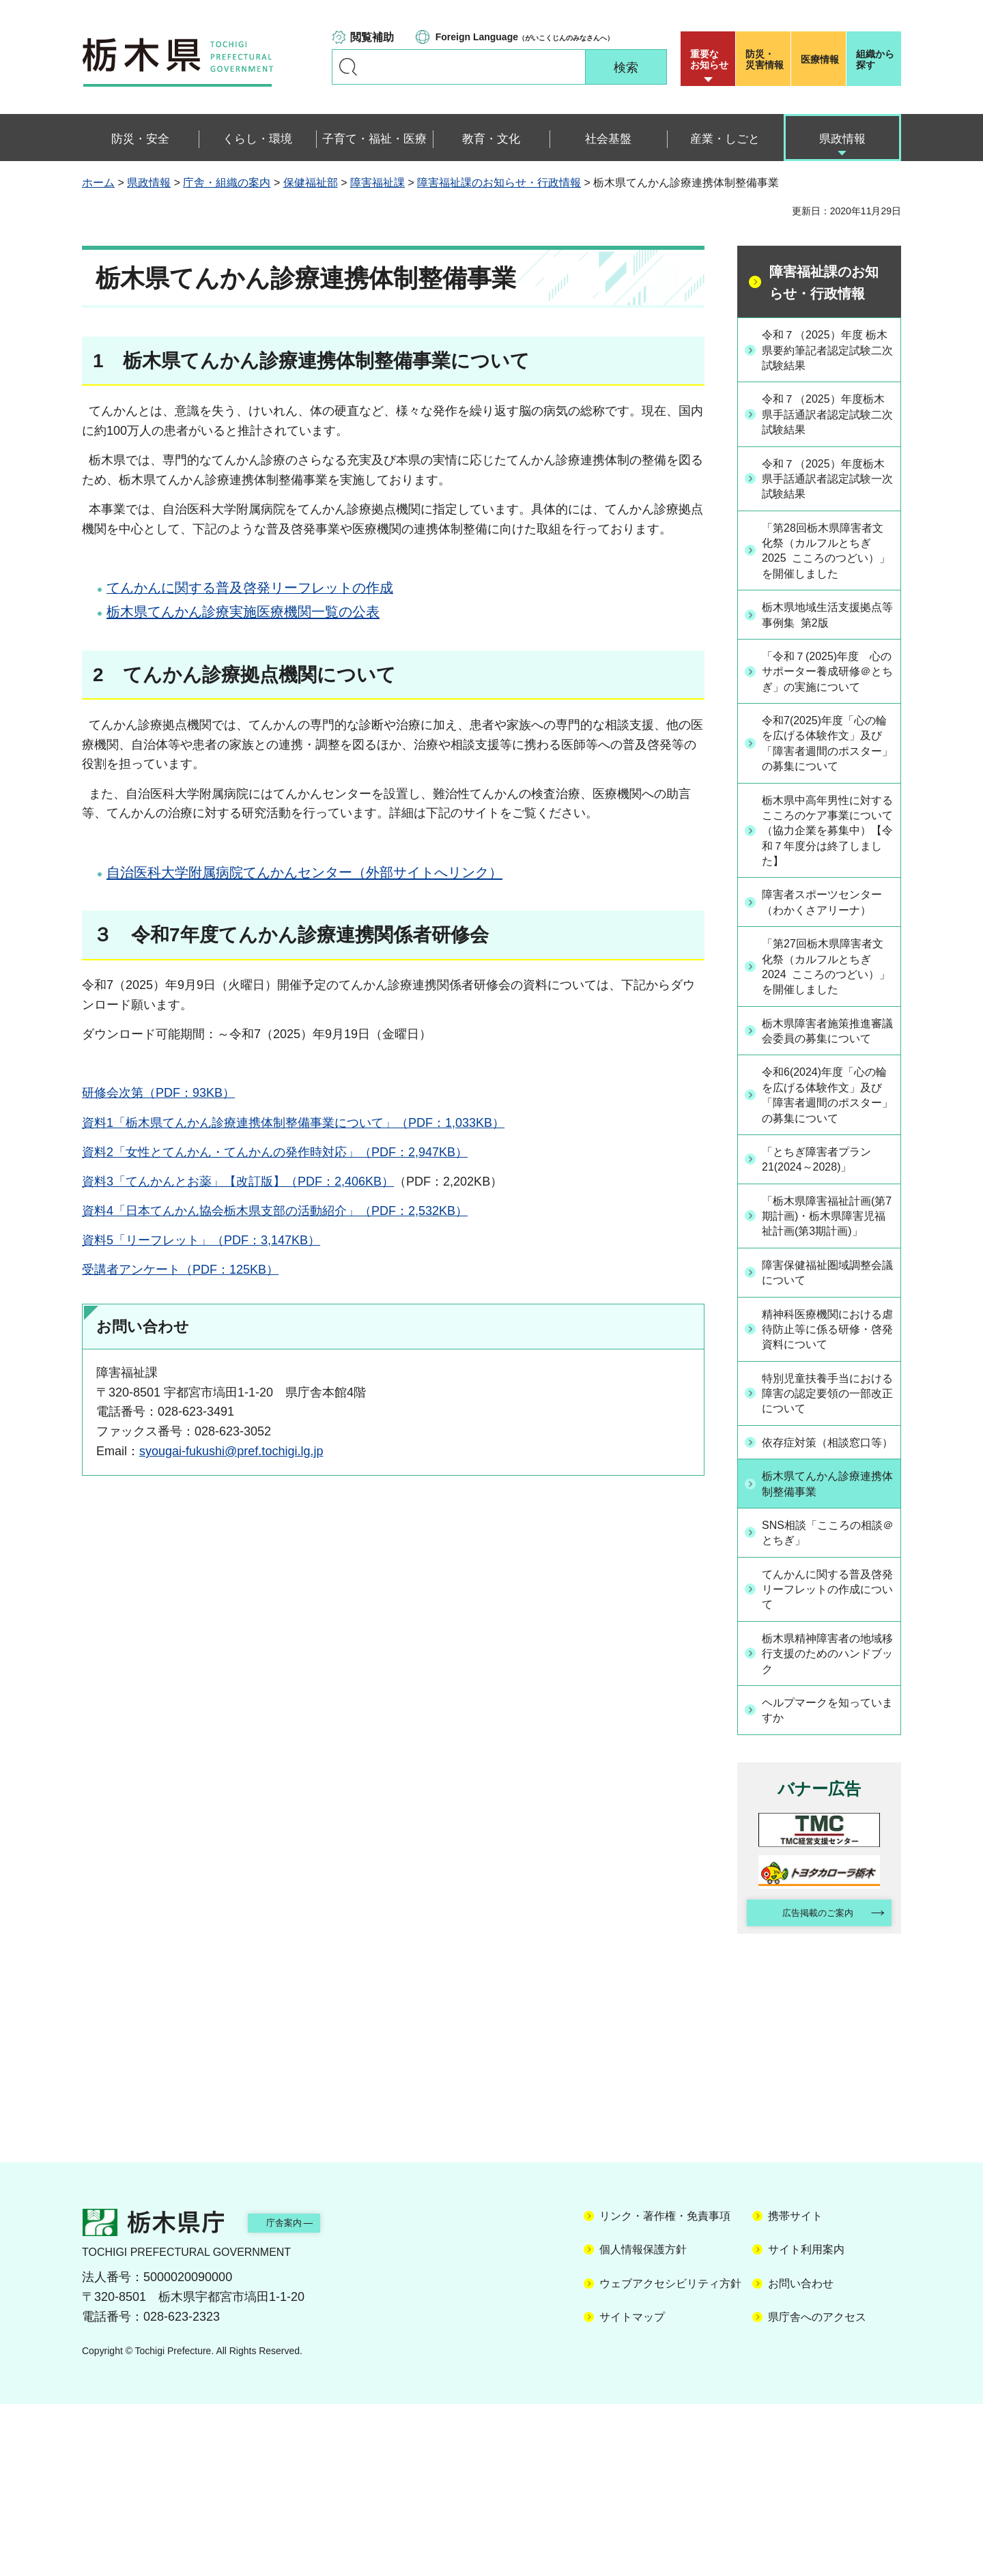 This screenshot has width=983, height=2576. What do you see at coordinates (826, 1876) in the screenshot?
I see `ヘルプマークを知っていますか` at bounding box center [826, 1876].